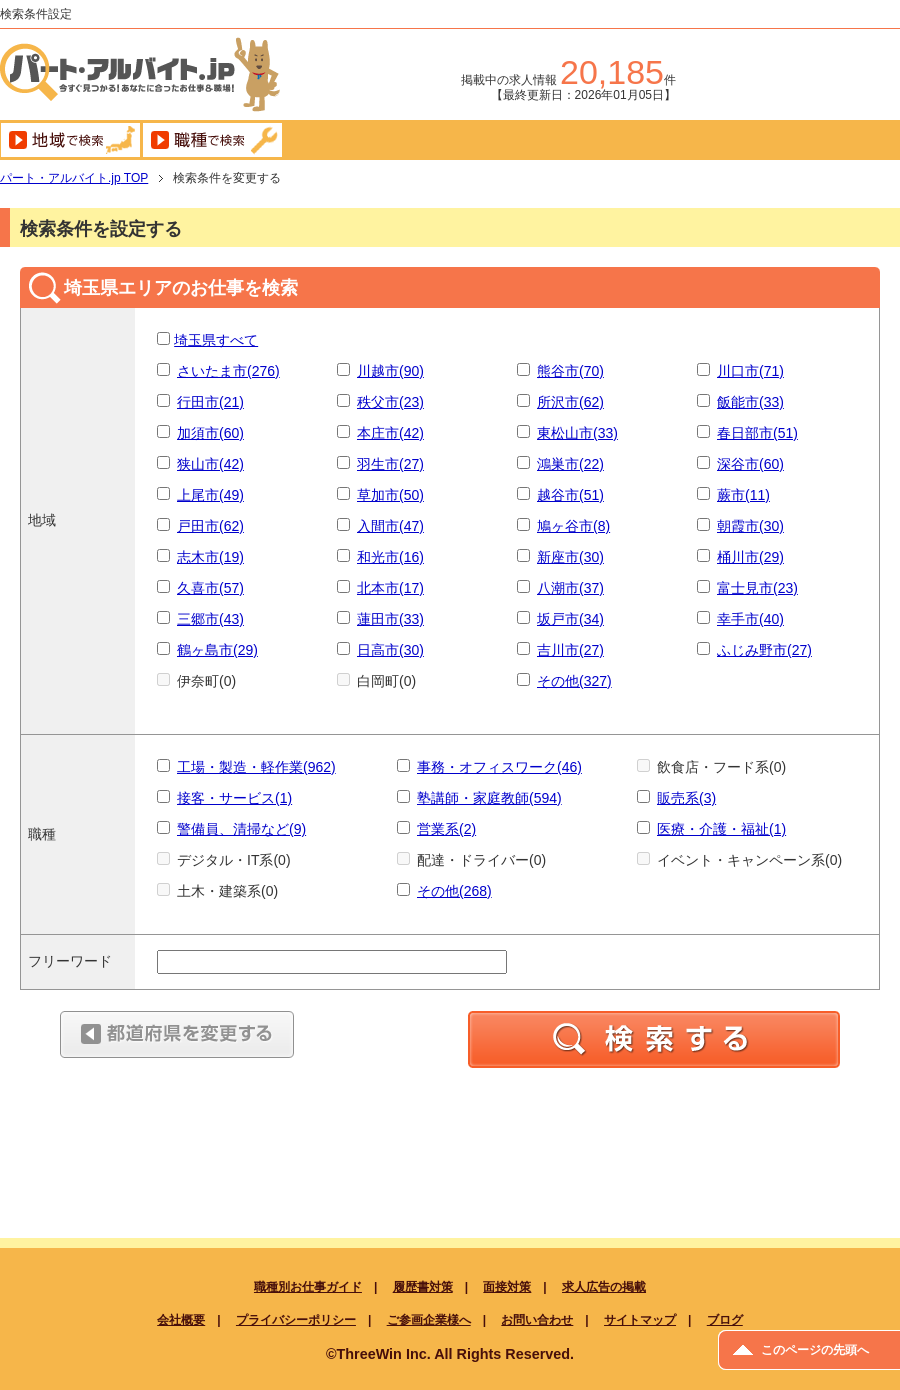 The image size is (900, 1390). Describe the element at coordinates (573, 526) in the screenshot. I see `鳩ヶ谷市(8)` at that location.